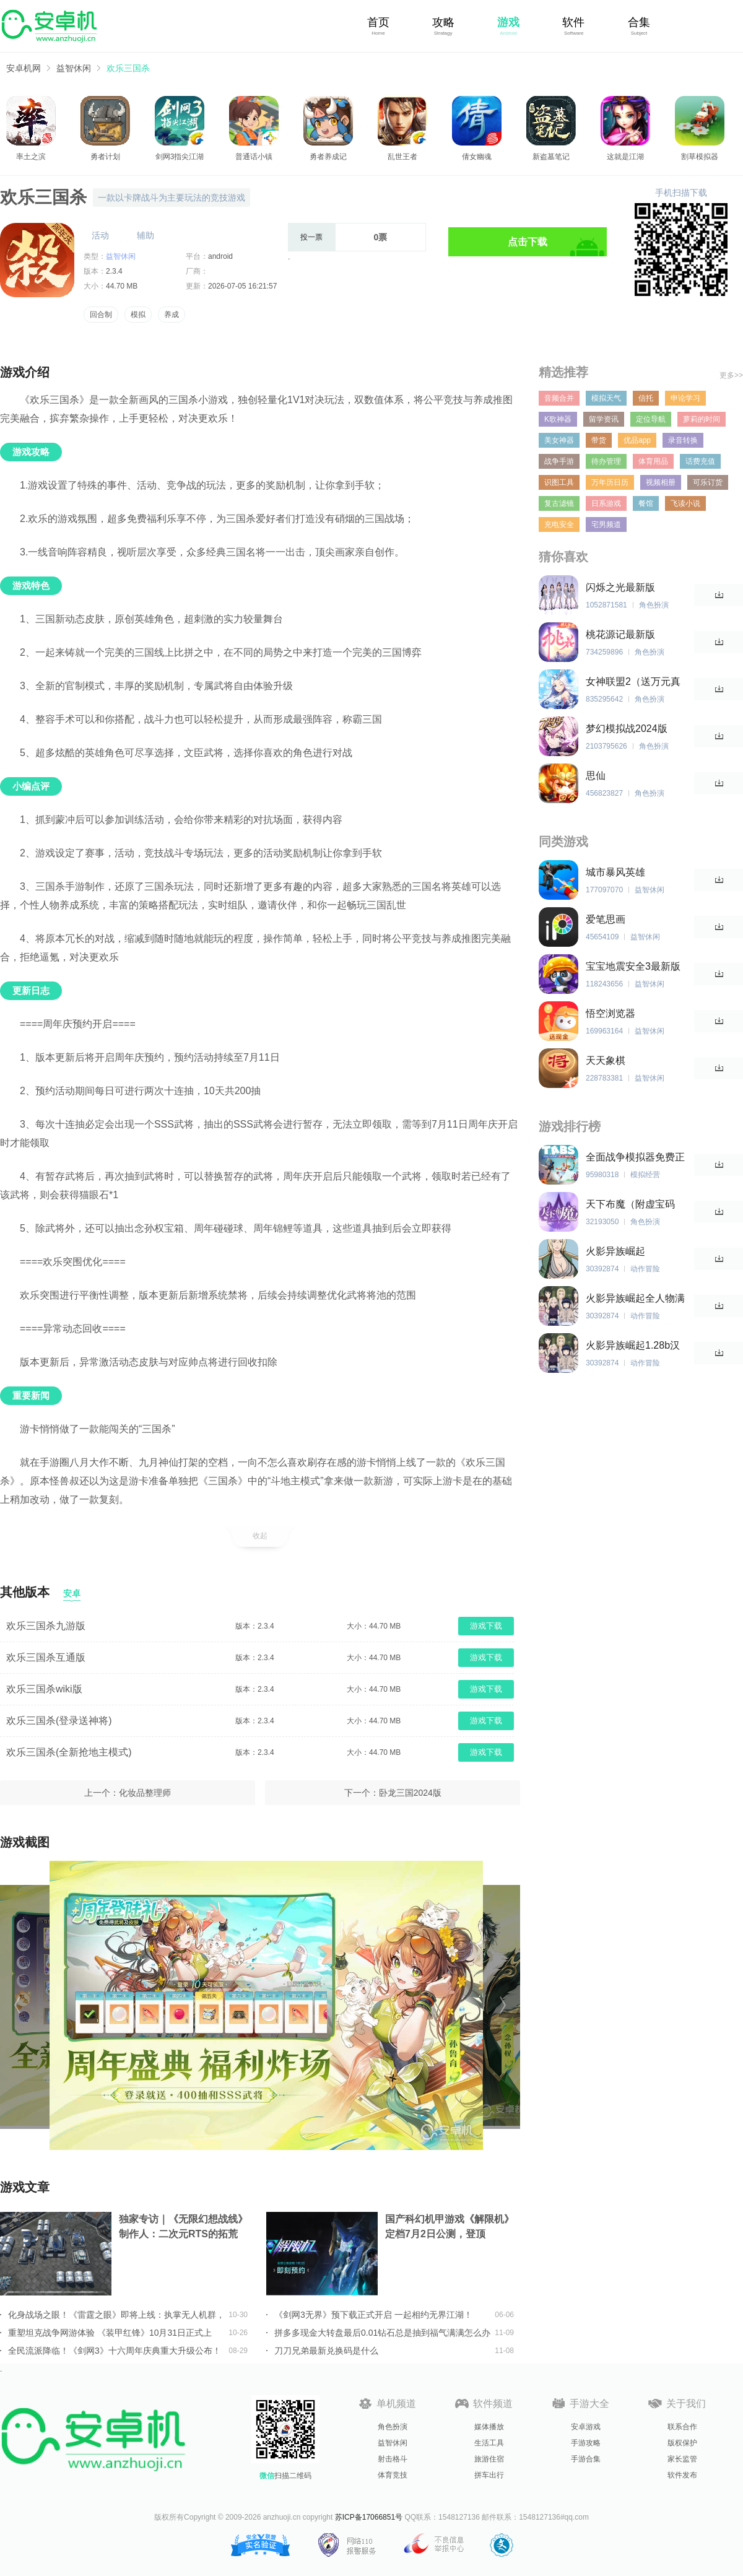 The image size is (743, 2576). Describe the element at coordinates (368, 2517) in the screenshot. I see `苏ICP备17066851号` at that location.